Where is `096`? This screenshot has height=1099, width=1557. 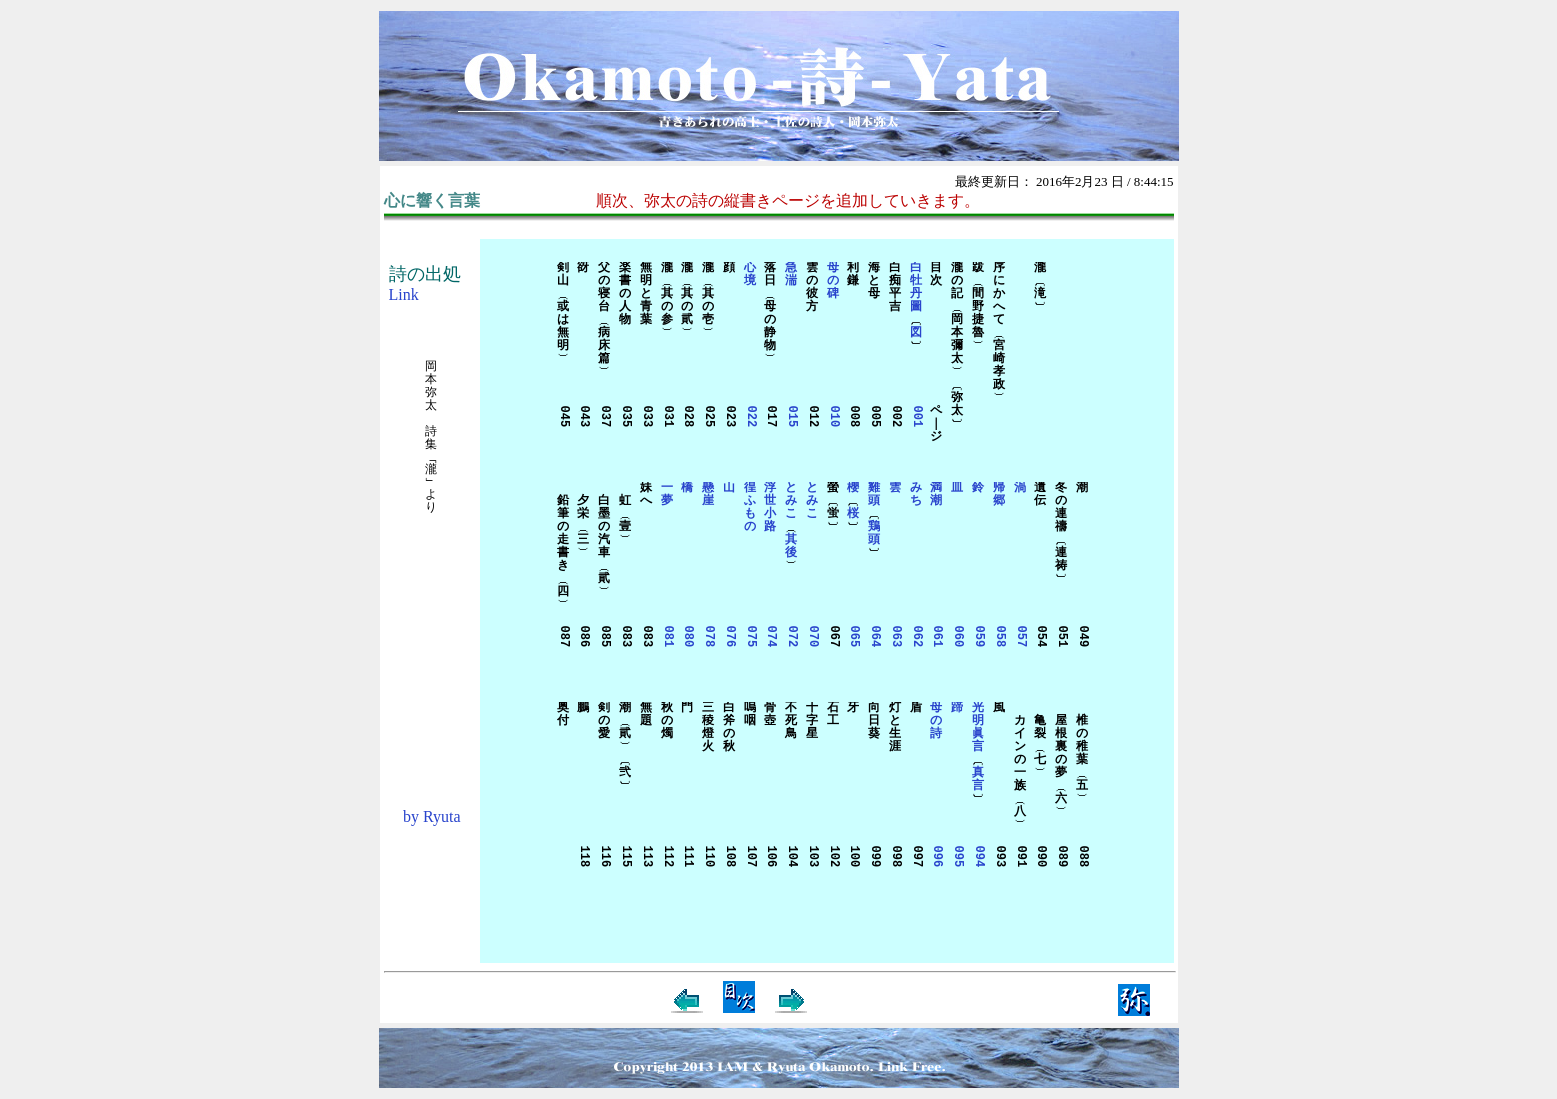
096 is located at coordinates (936, 857).